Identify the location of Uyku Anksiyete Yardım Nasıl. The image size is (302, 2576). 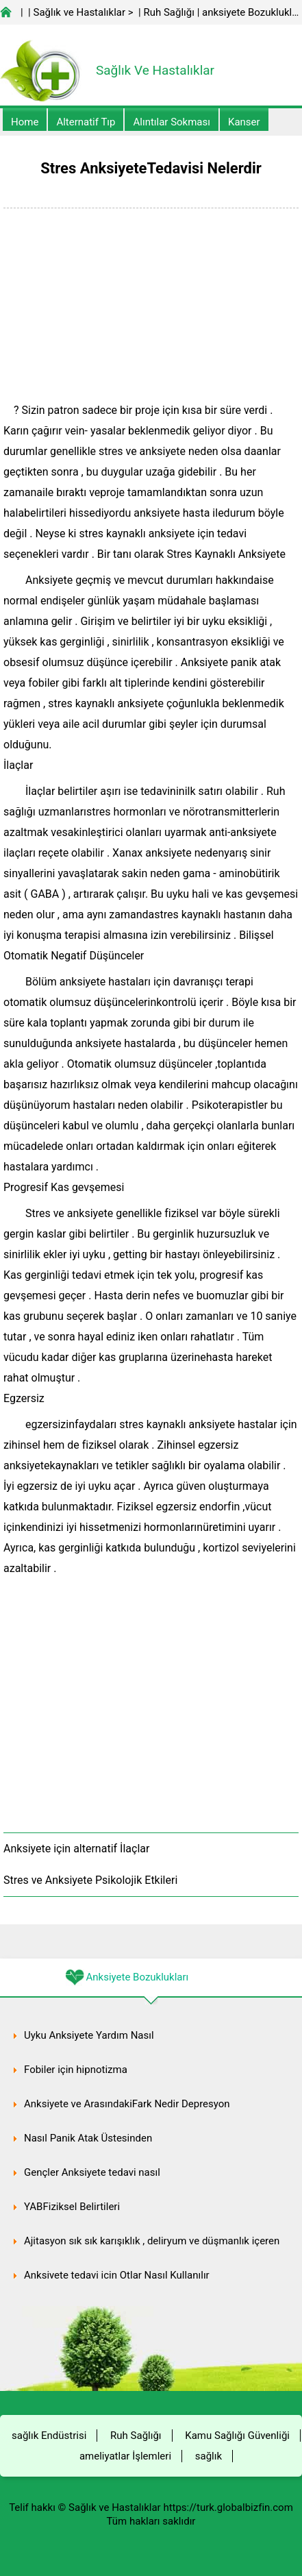
(89, 2035).